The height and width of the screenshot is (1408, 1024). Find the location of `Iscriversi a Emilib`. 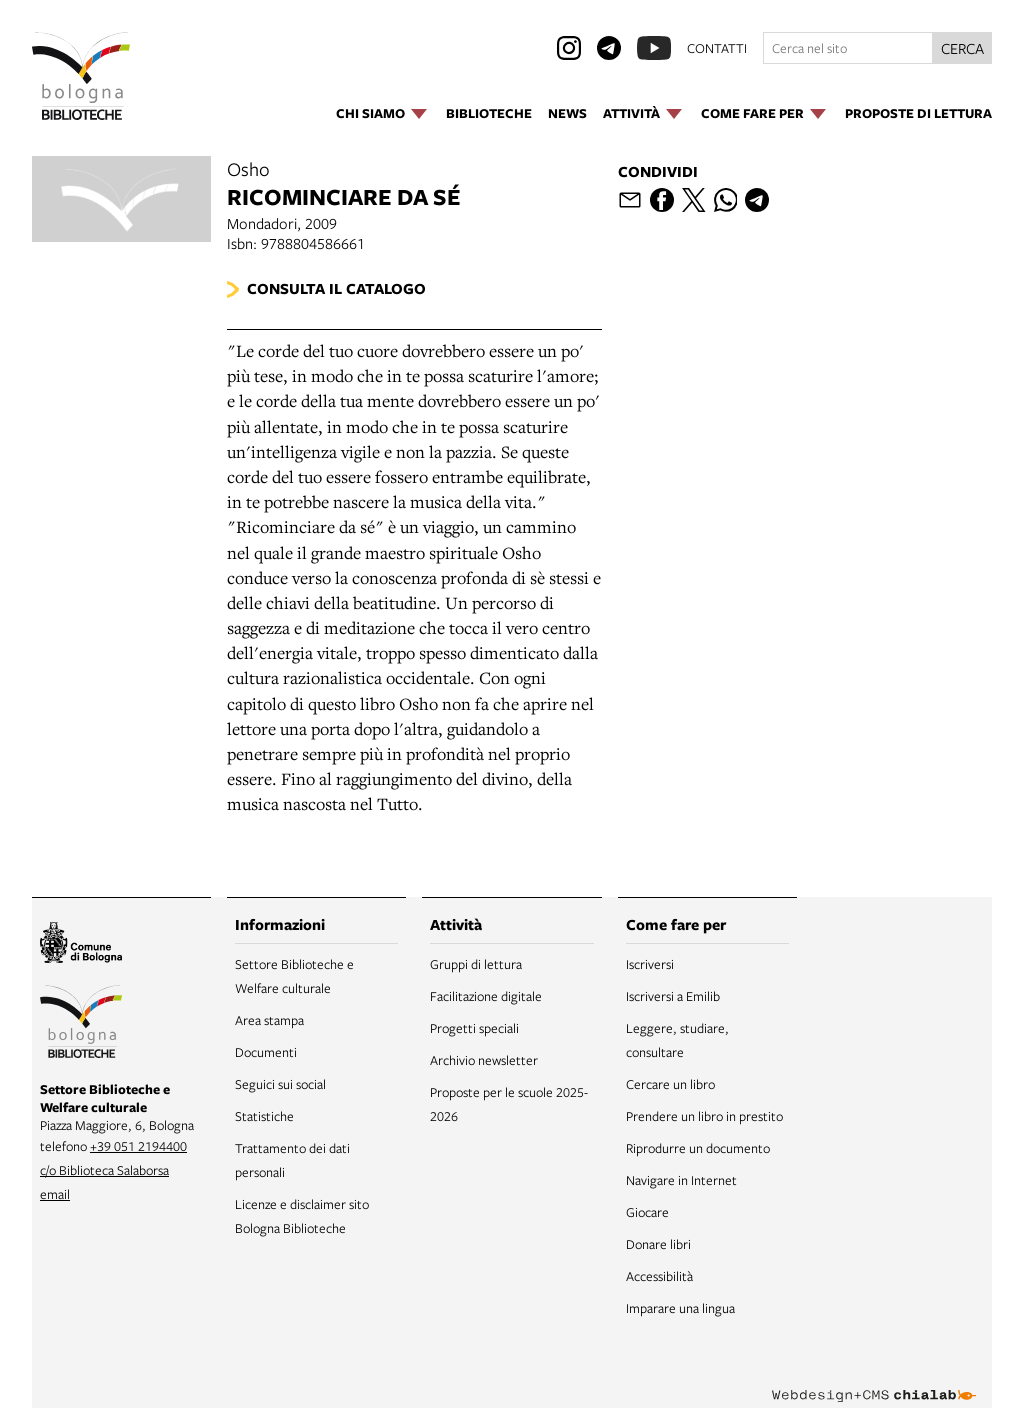

Iscriversi a Emilib is located at coordinates (673, 996).